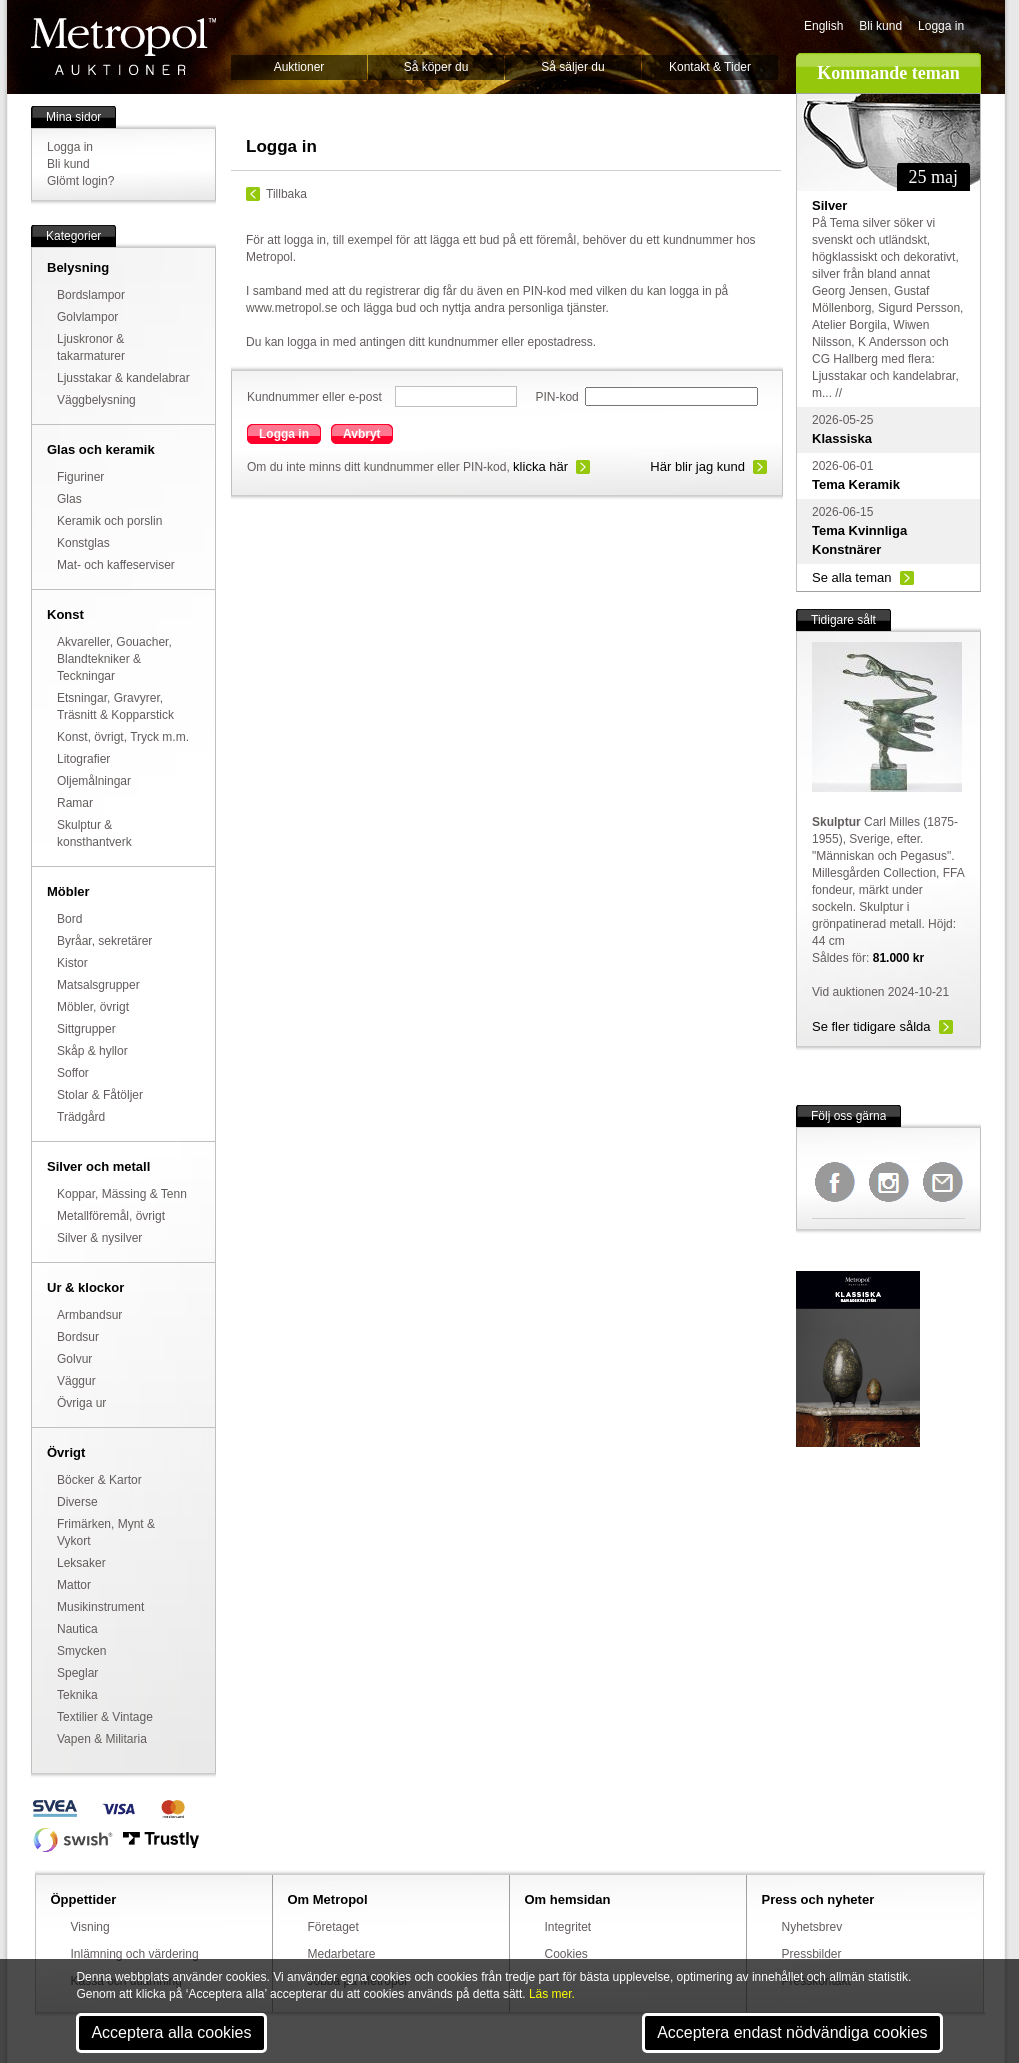 The image size is (1019, 2063). What do you see at coordinates (566, 1954) in the screenshot?
I see `Cookies` at bounding box center [566, 1954].